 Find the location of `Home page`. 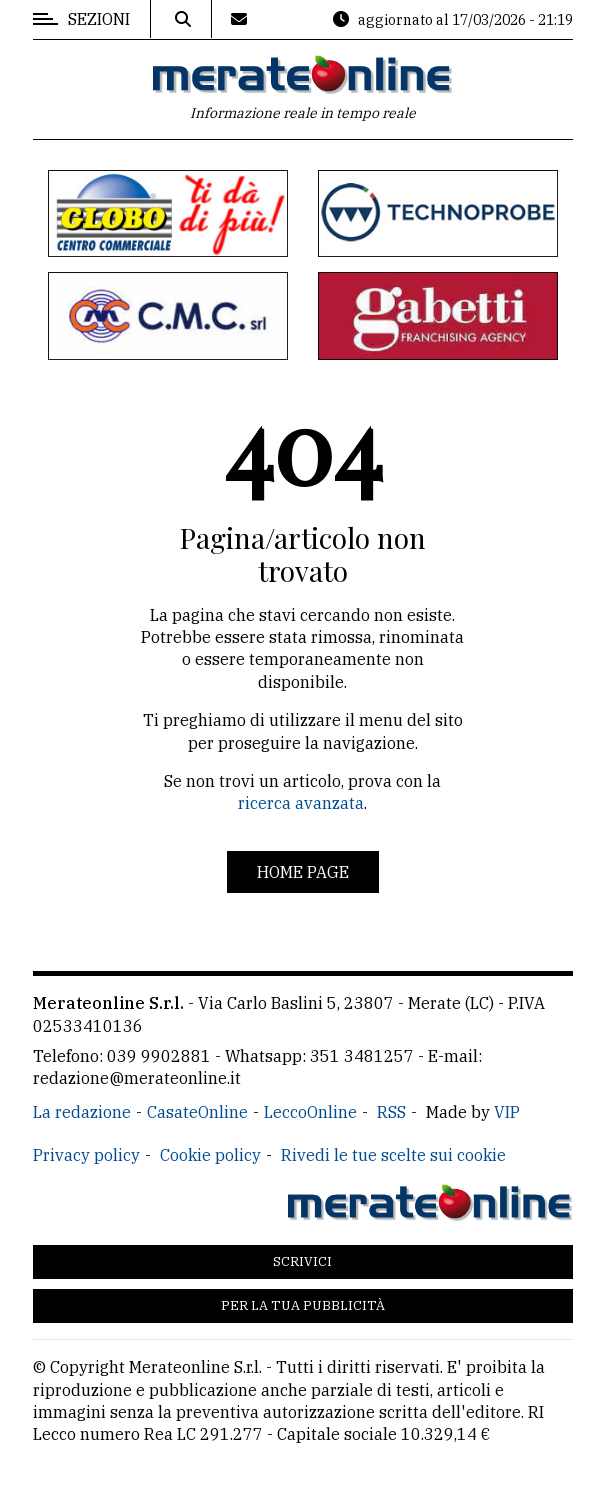

Home page is located at coordinates (303, 872).